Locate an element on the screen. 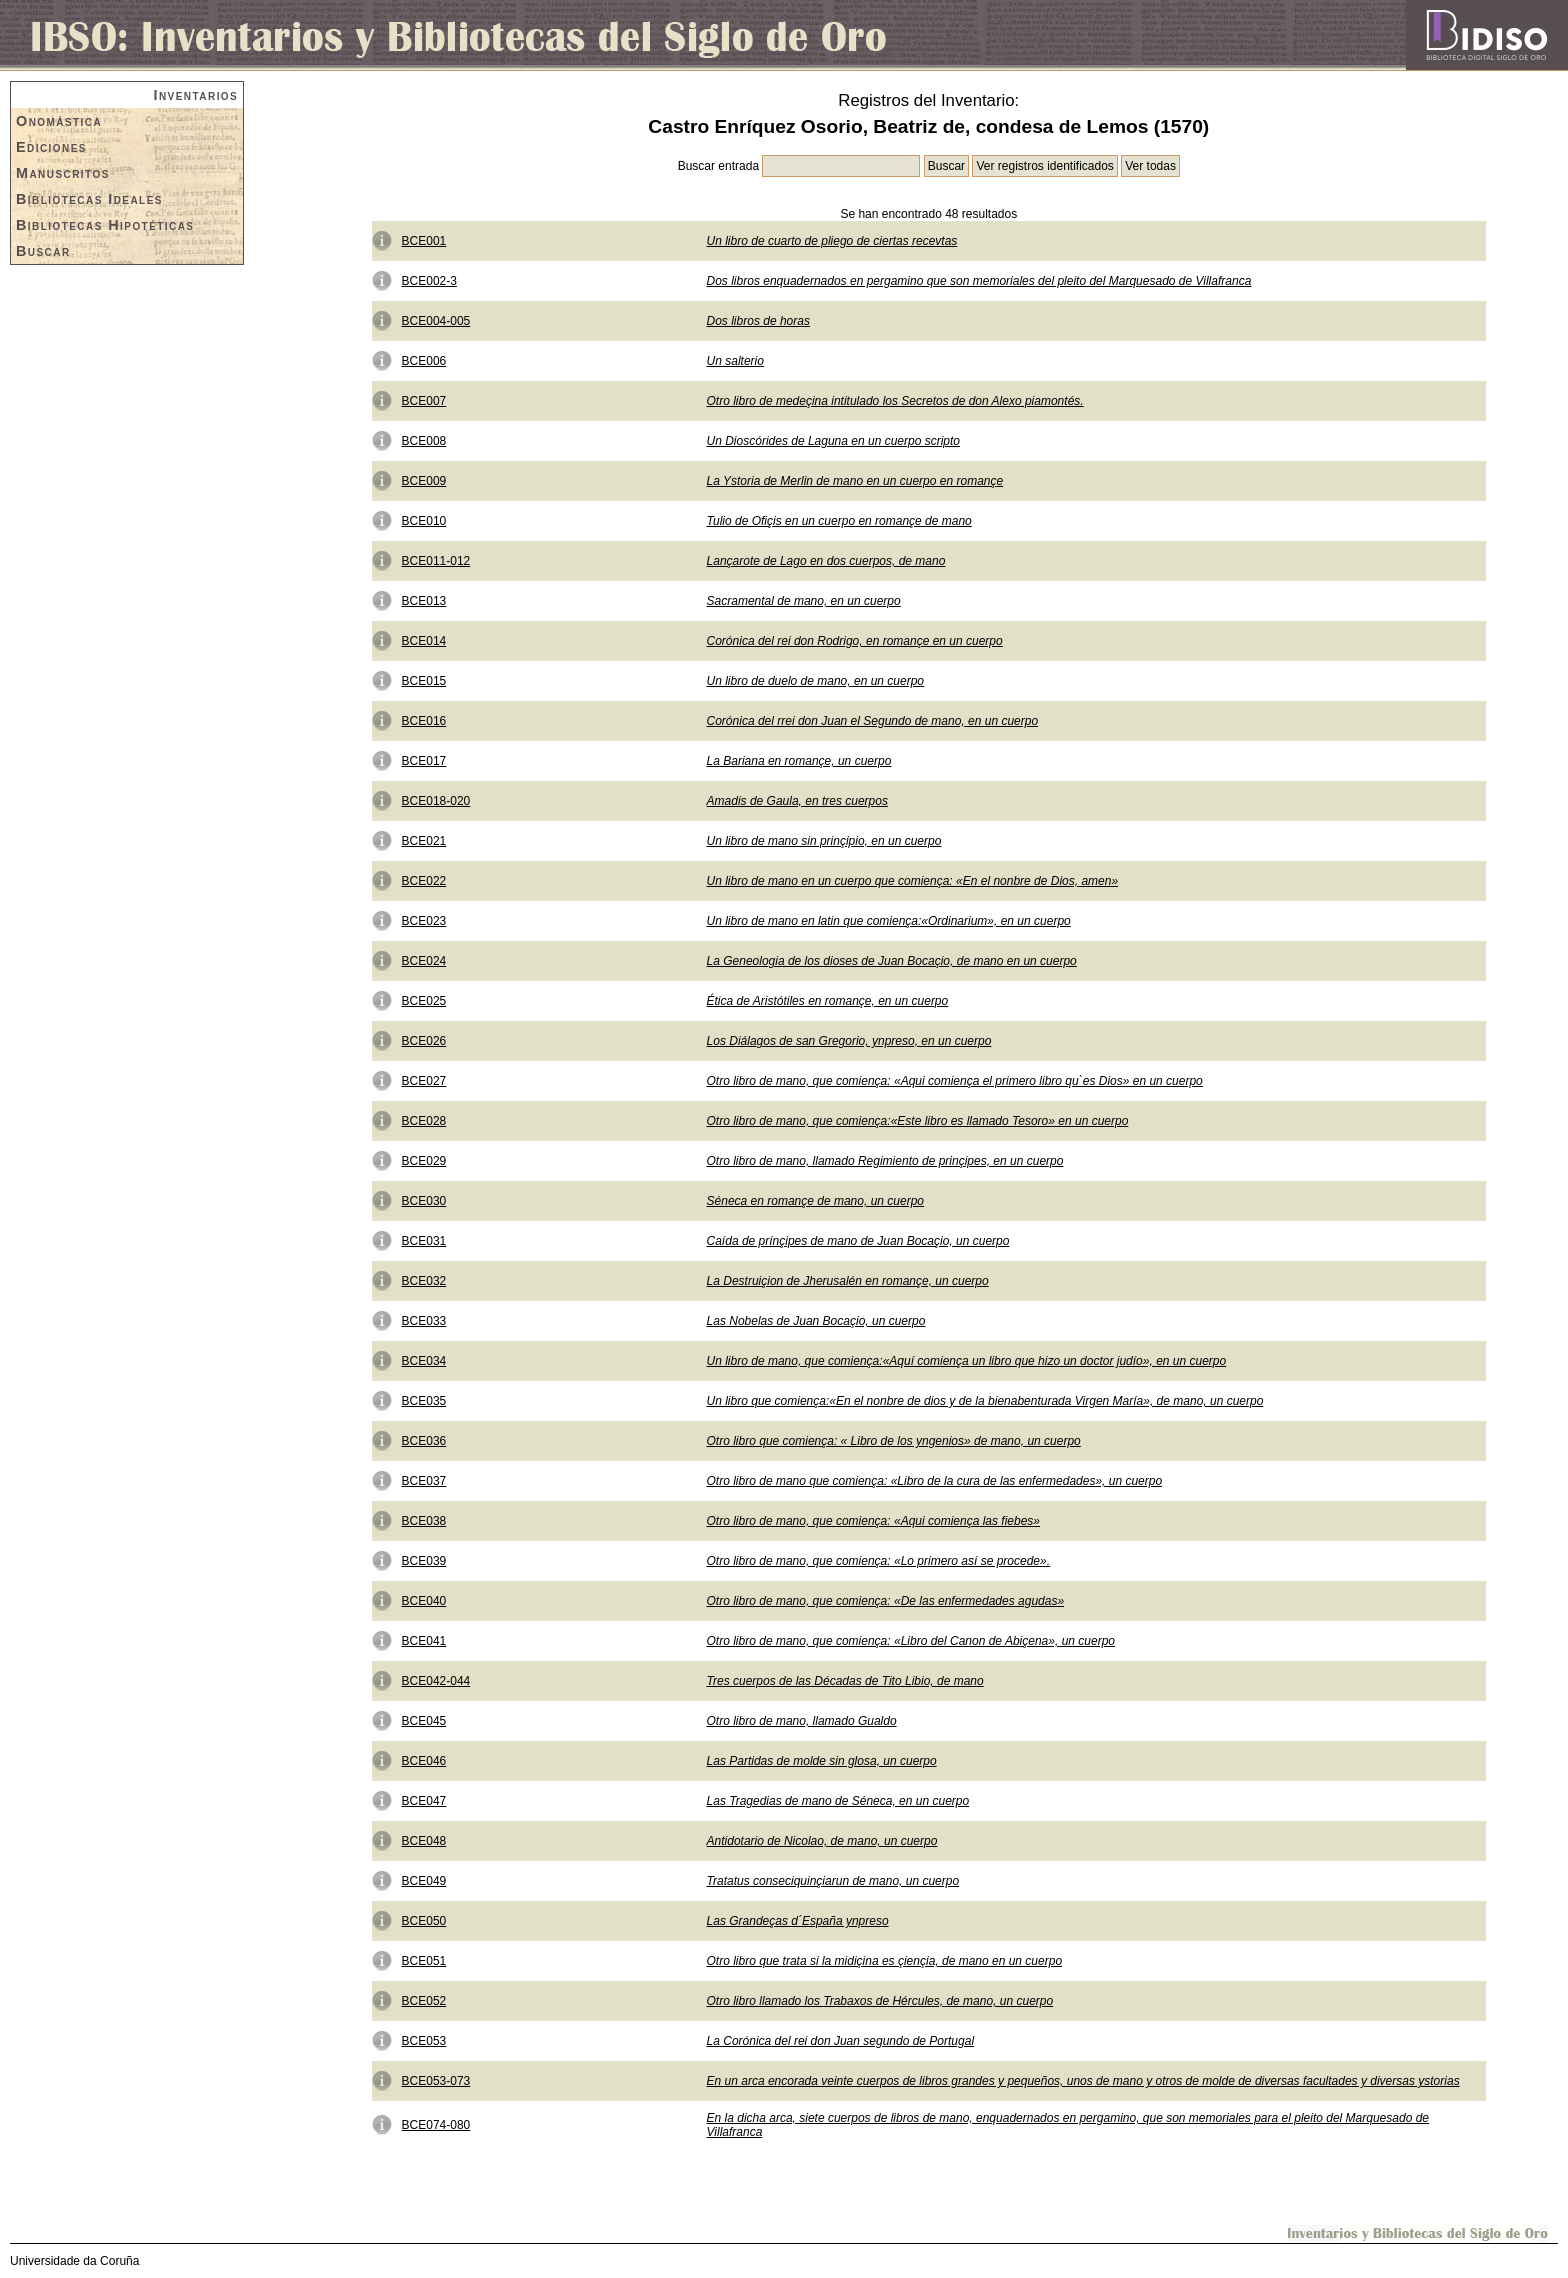 The height and width of the screenshot is (2278, 1568). Las Nobelas de Juan Bocaçio, un cuerpo is located at coordinates (816, 1321).